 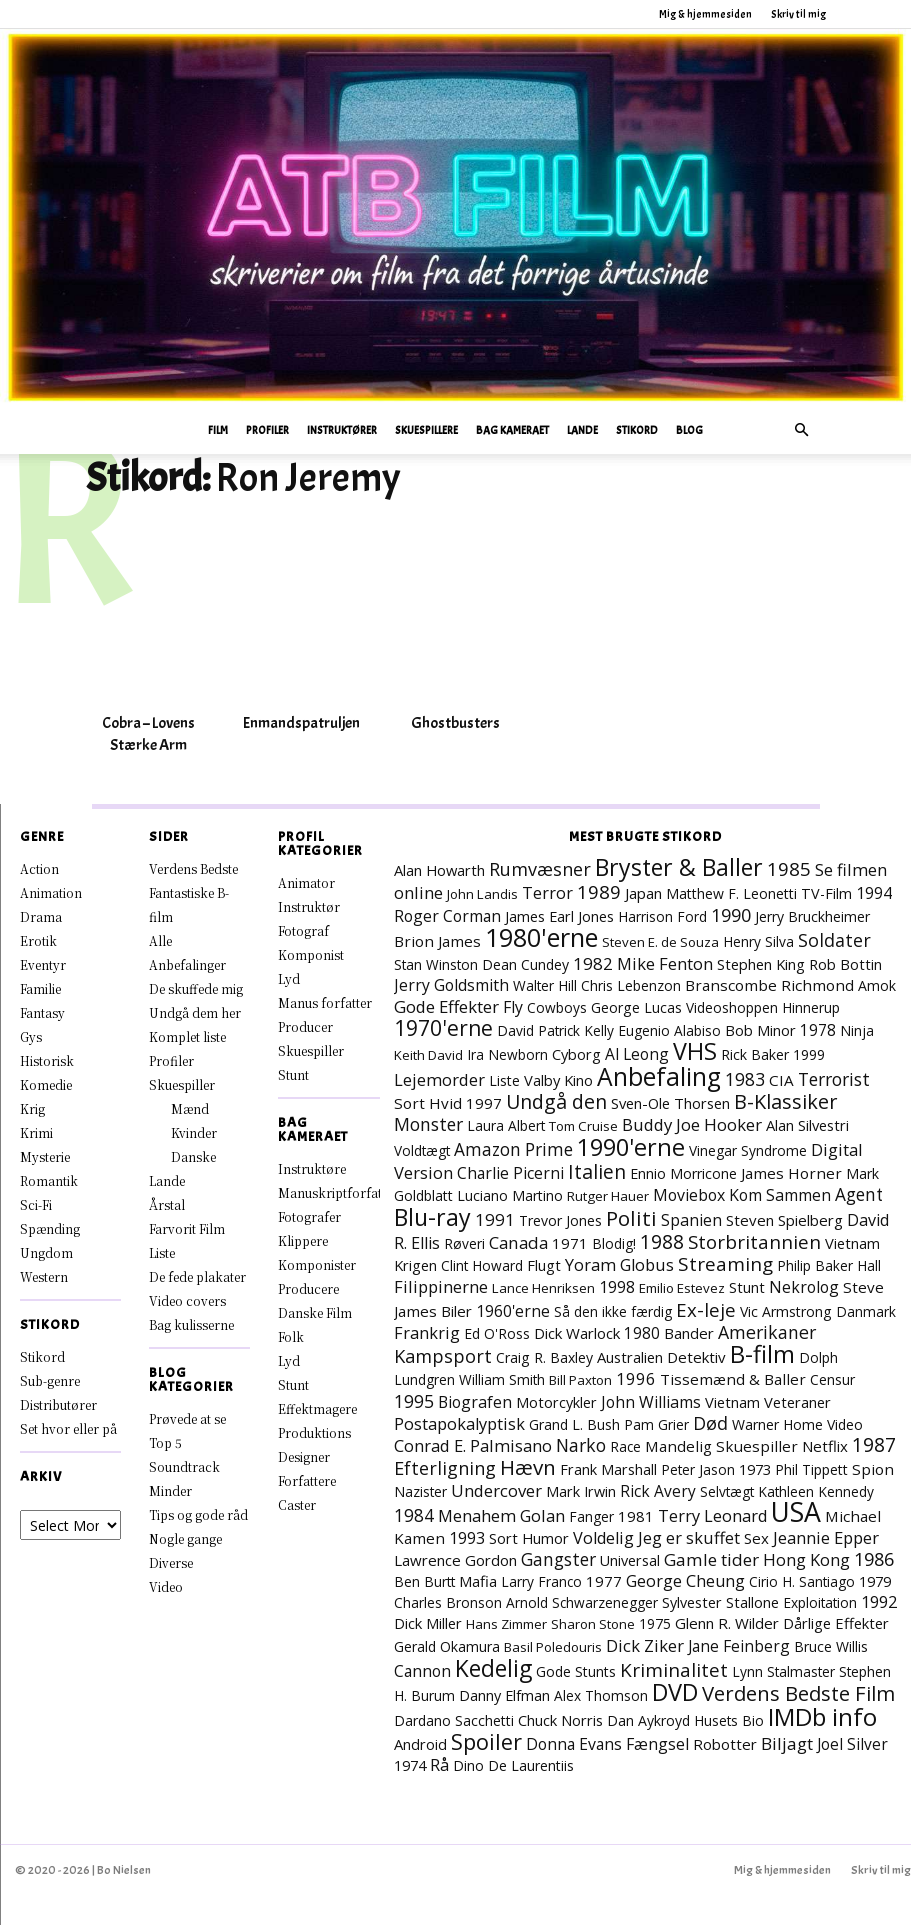 What do you see at coordinates (582, 430) in the screenshot?
I see `Lande` at bounding box center [582, 430].